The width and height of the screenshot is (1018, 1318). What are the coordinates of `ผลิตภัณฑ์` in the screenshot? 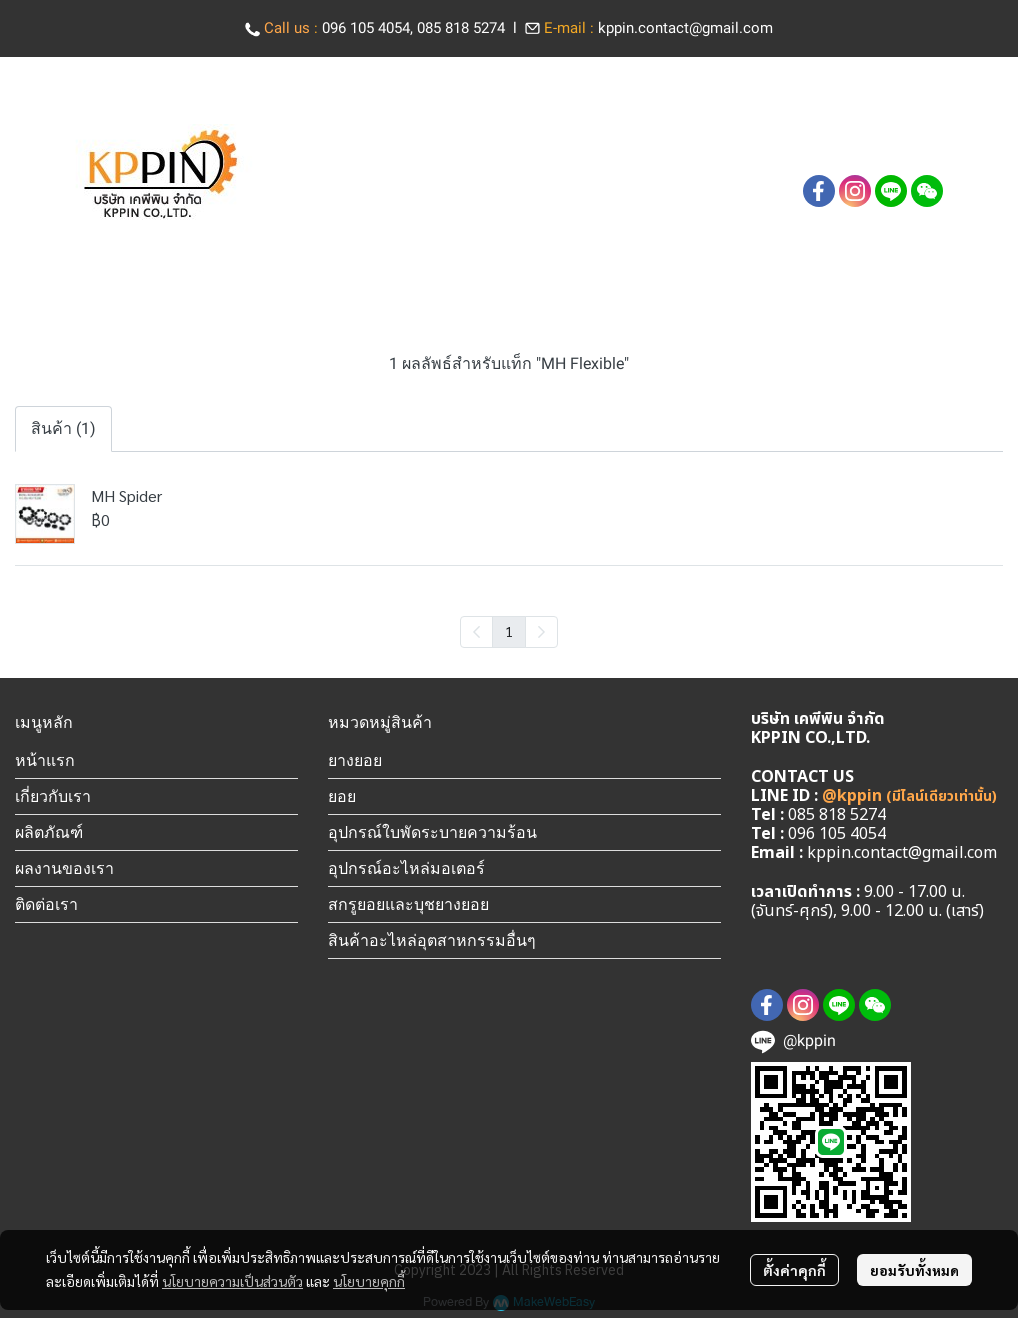 It's located at (49, 832).